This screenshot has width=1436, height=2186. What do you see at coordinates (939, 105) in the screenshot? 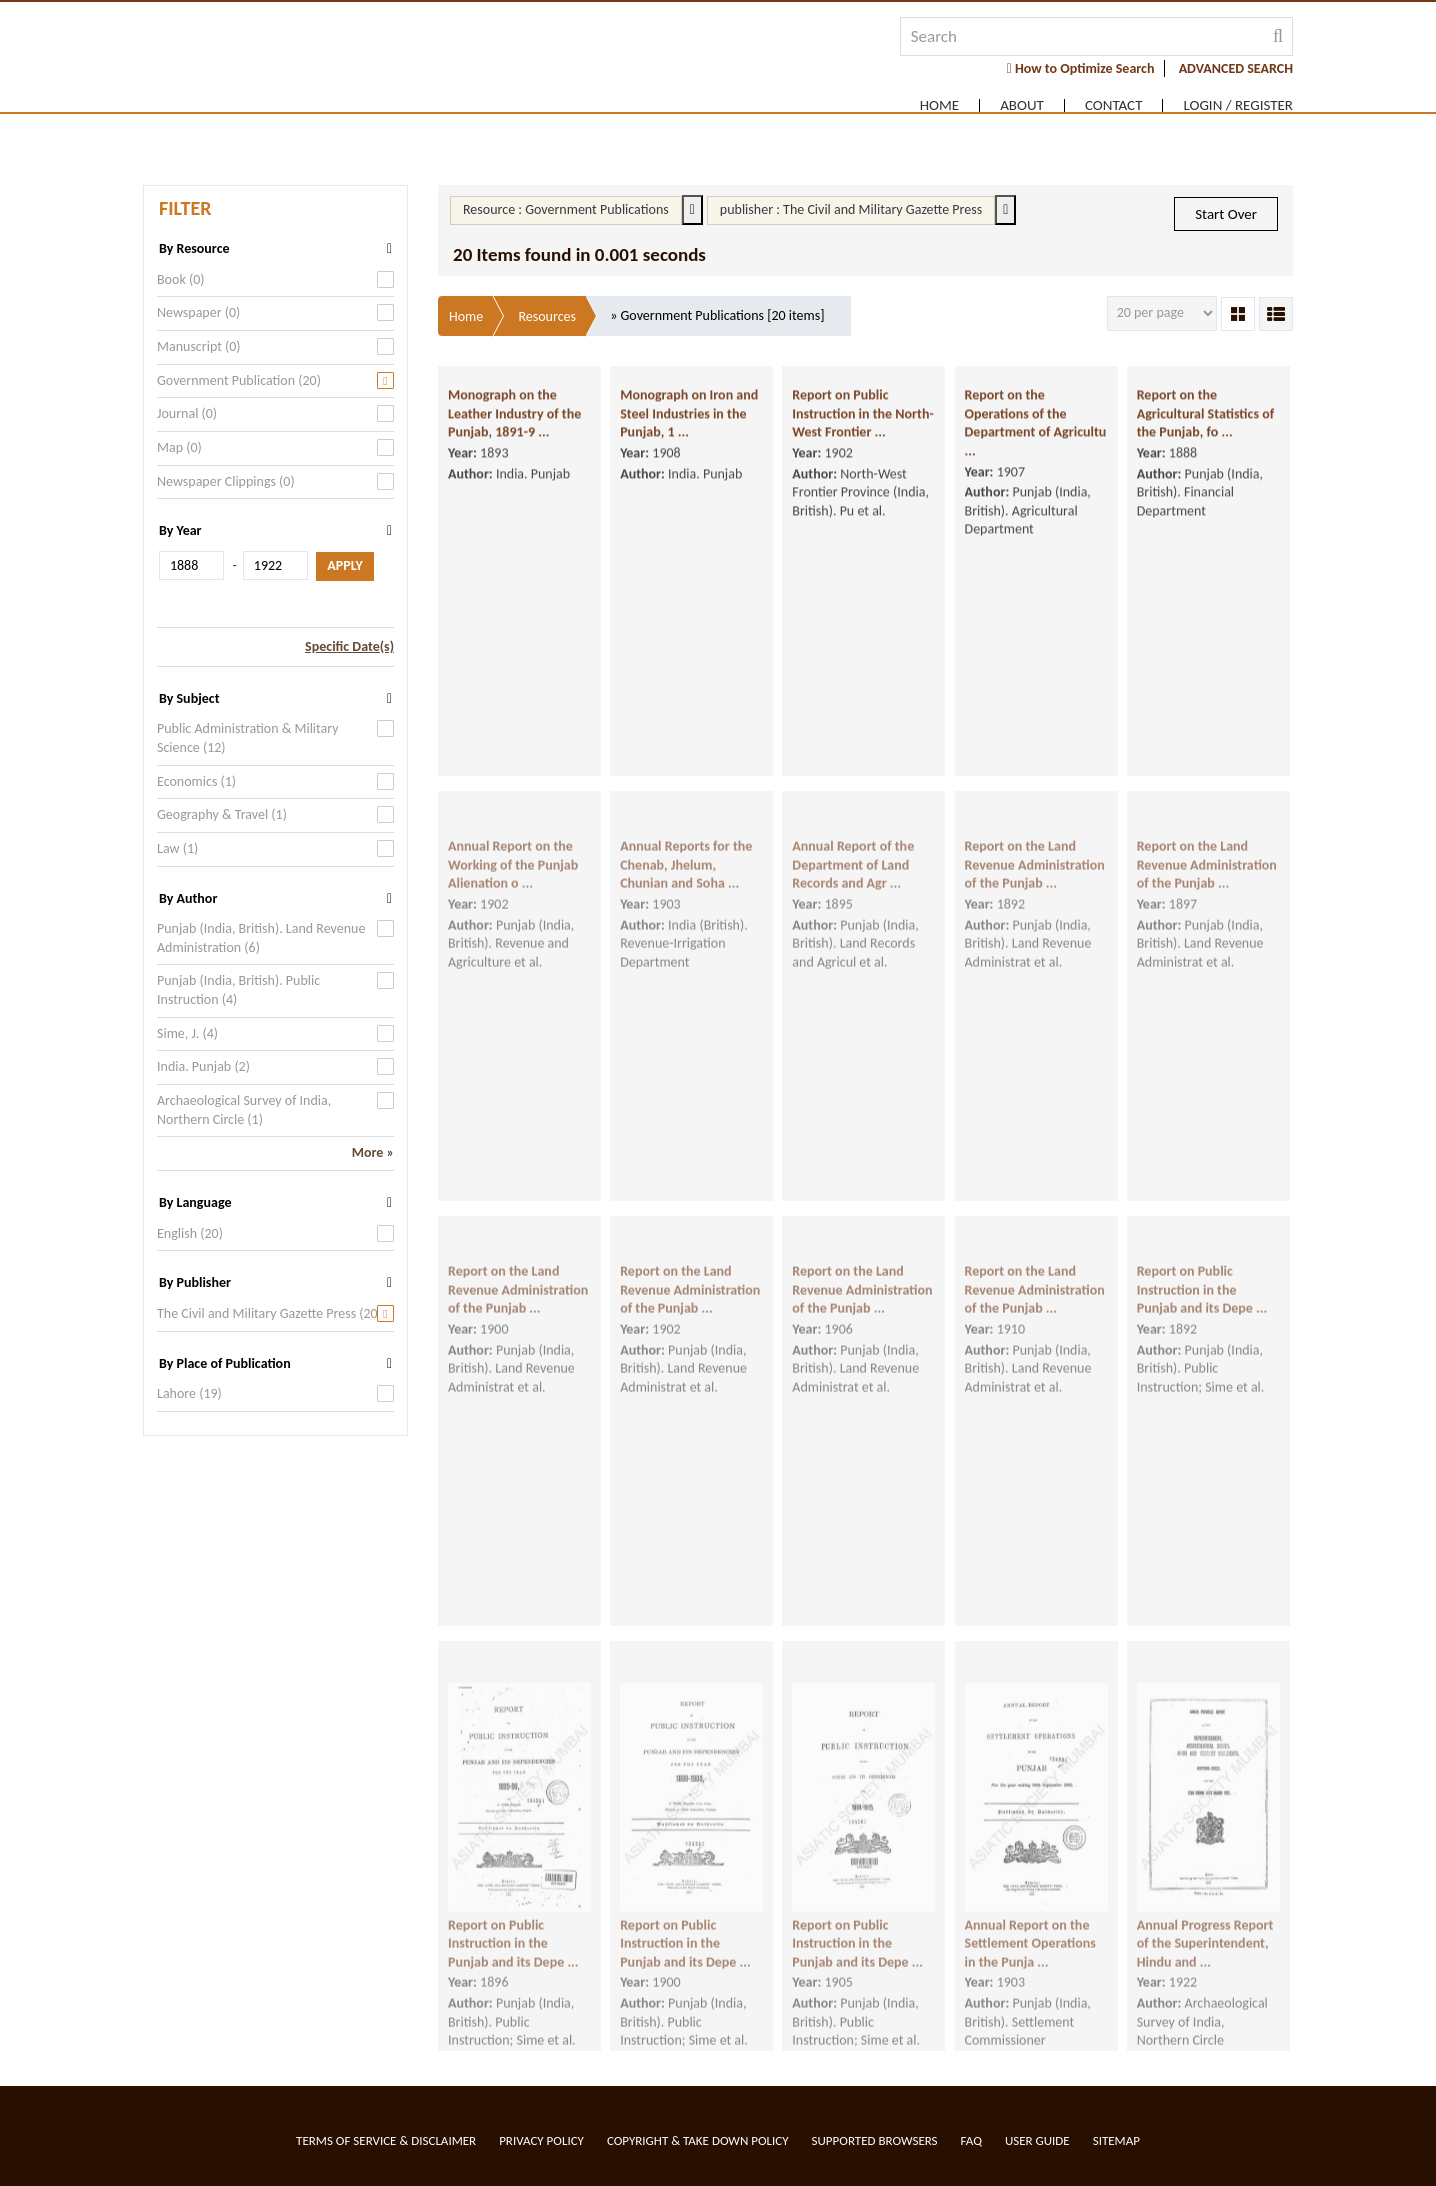
I see `Home` at bounding box center [939, 105].